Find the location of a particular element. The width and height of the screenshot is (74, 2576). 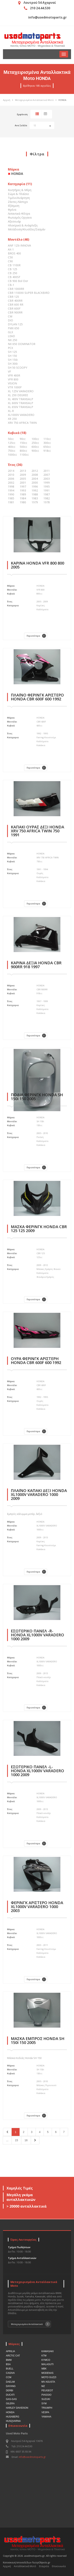

Ηλεκτρικά & Ανάφλεξη is located at coordinates (22, 225).